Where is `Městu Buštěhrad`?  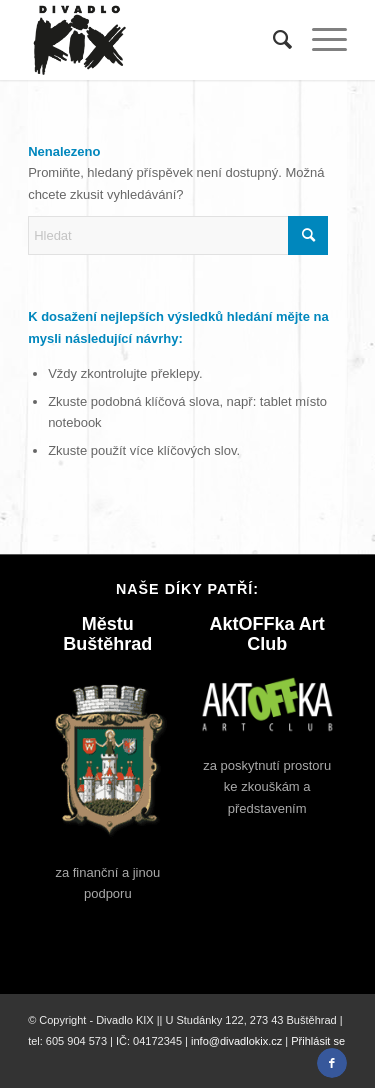
Městu Buštěhrad is located at coordinates (107, 634).